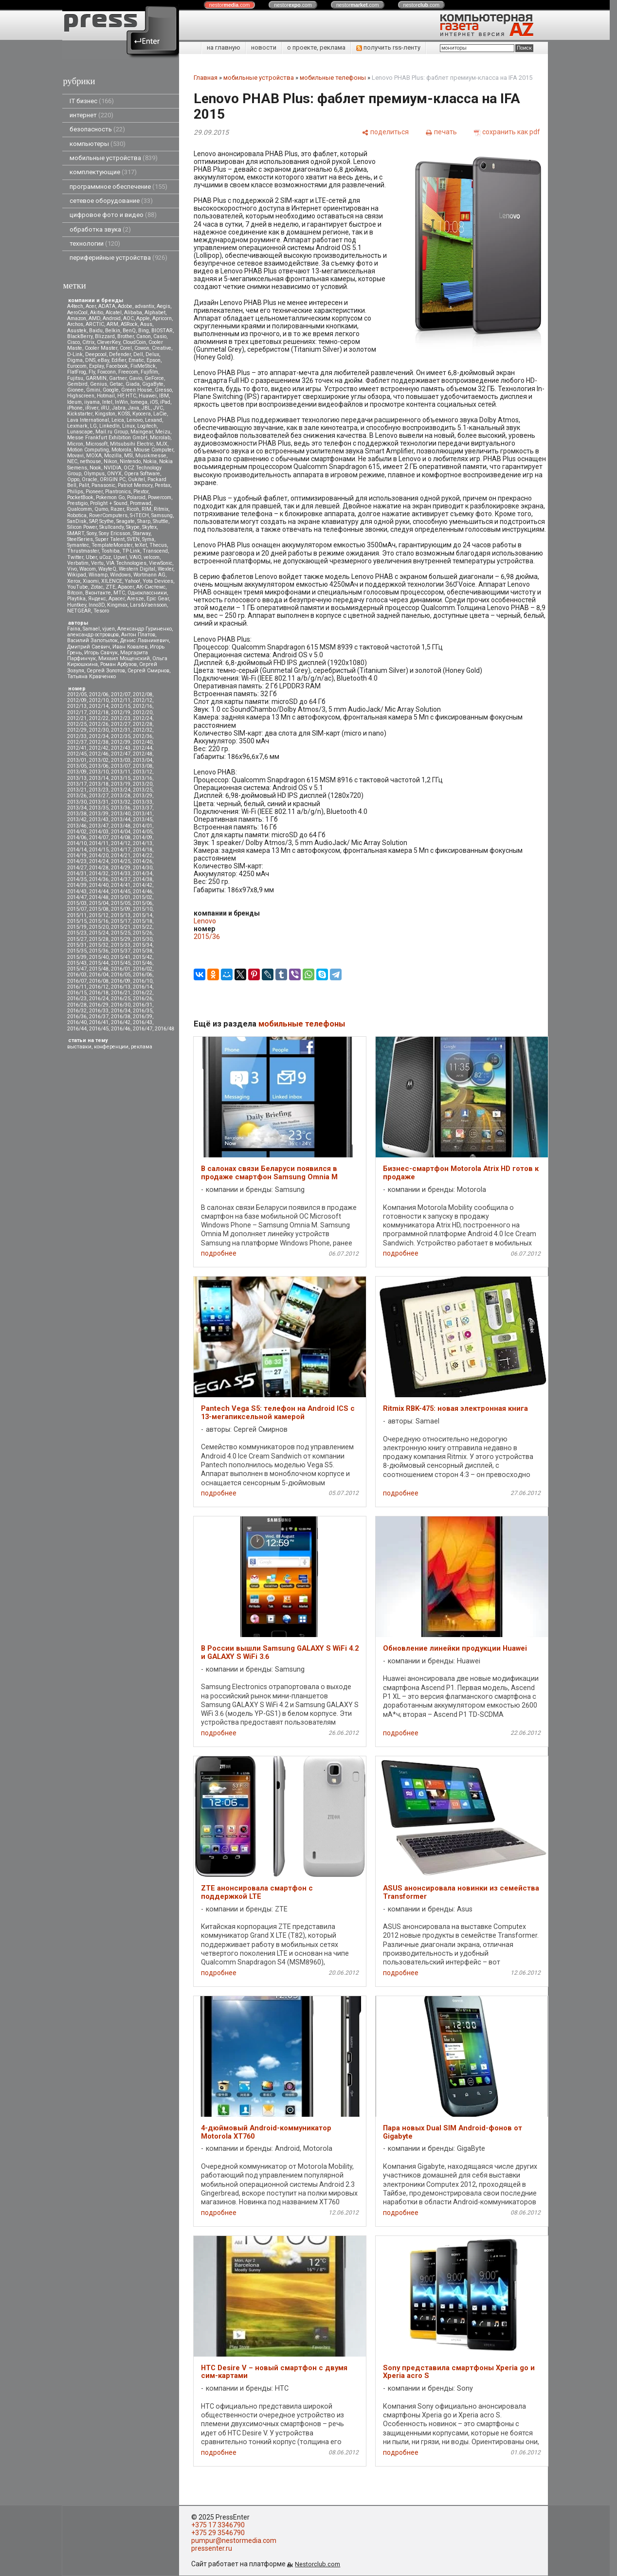 The image size is (617, 2576). Describe the element at coordinates (441, 132) in the screenshot. I see `[печать]` at that location.